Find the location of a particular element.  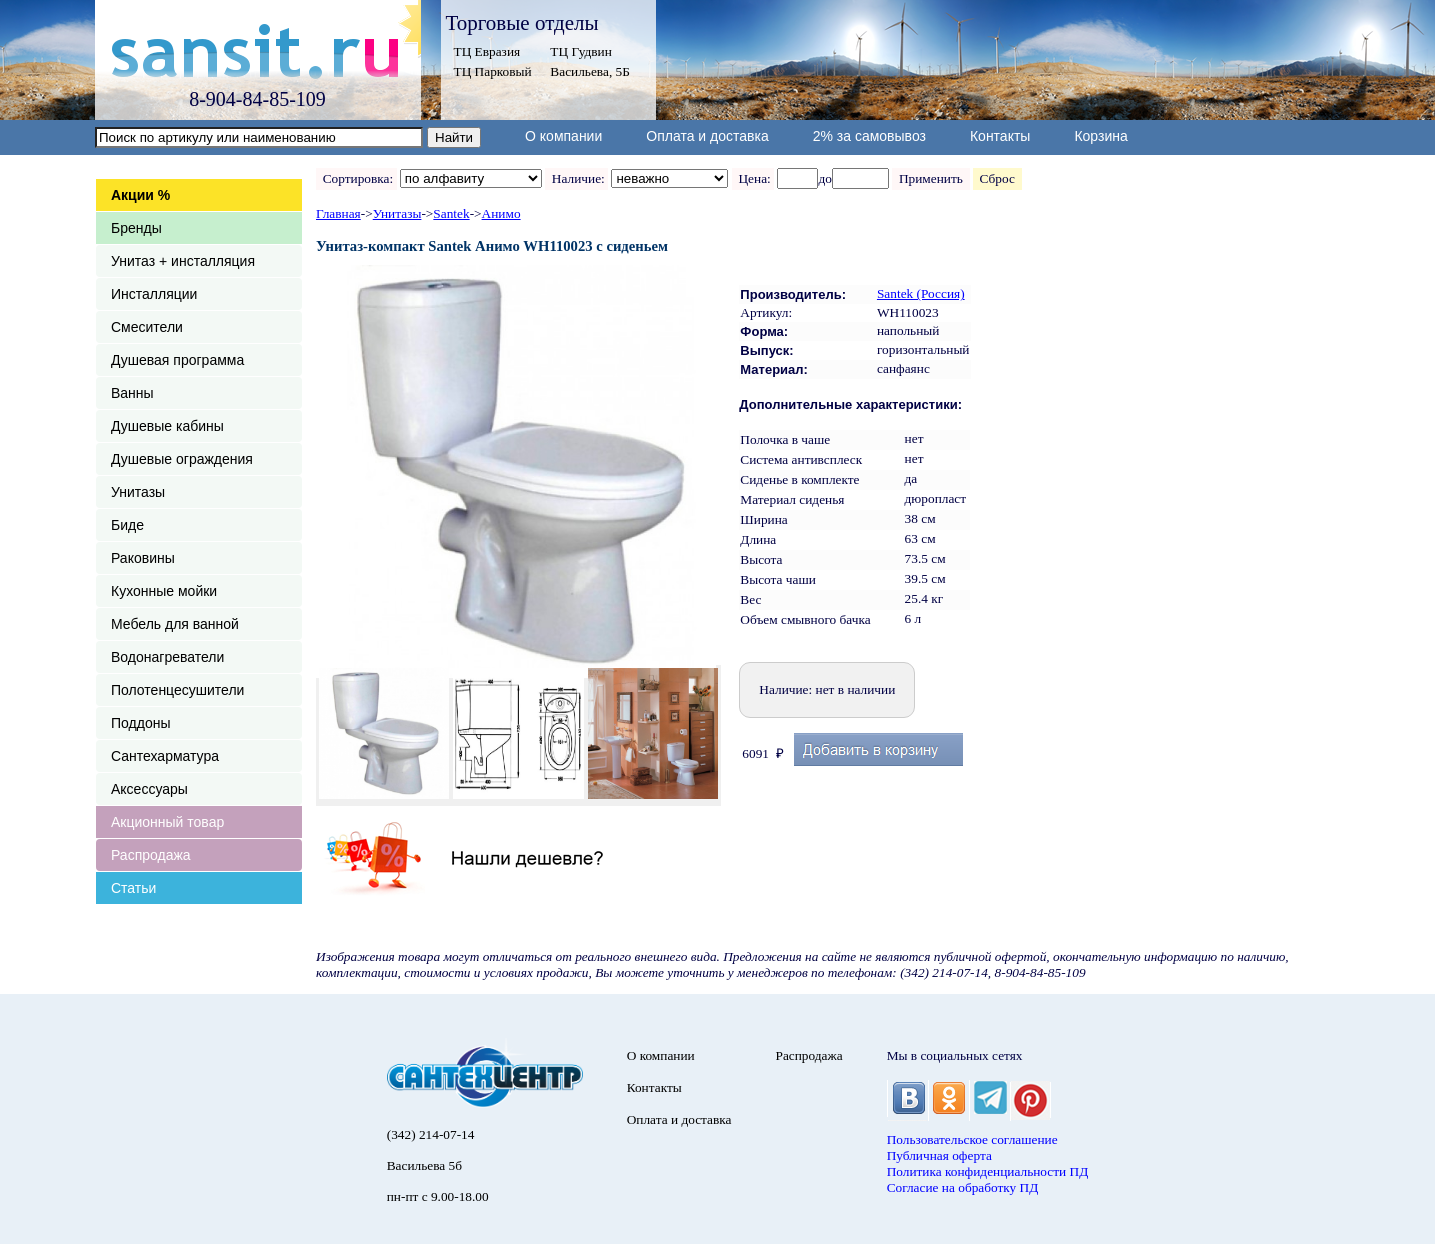

Контакты is located at coordinates (1000, 136).